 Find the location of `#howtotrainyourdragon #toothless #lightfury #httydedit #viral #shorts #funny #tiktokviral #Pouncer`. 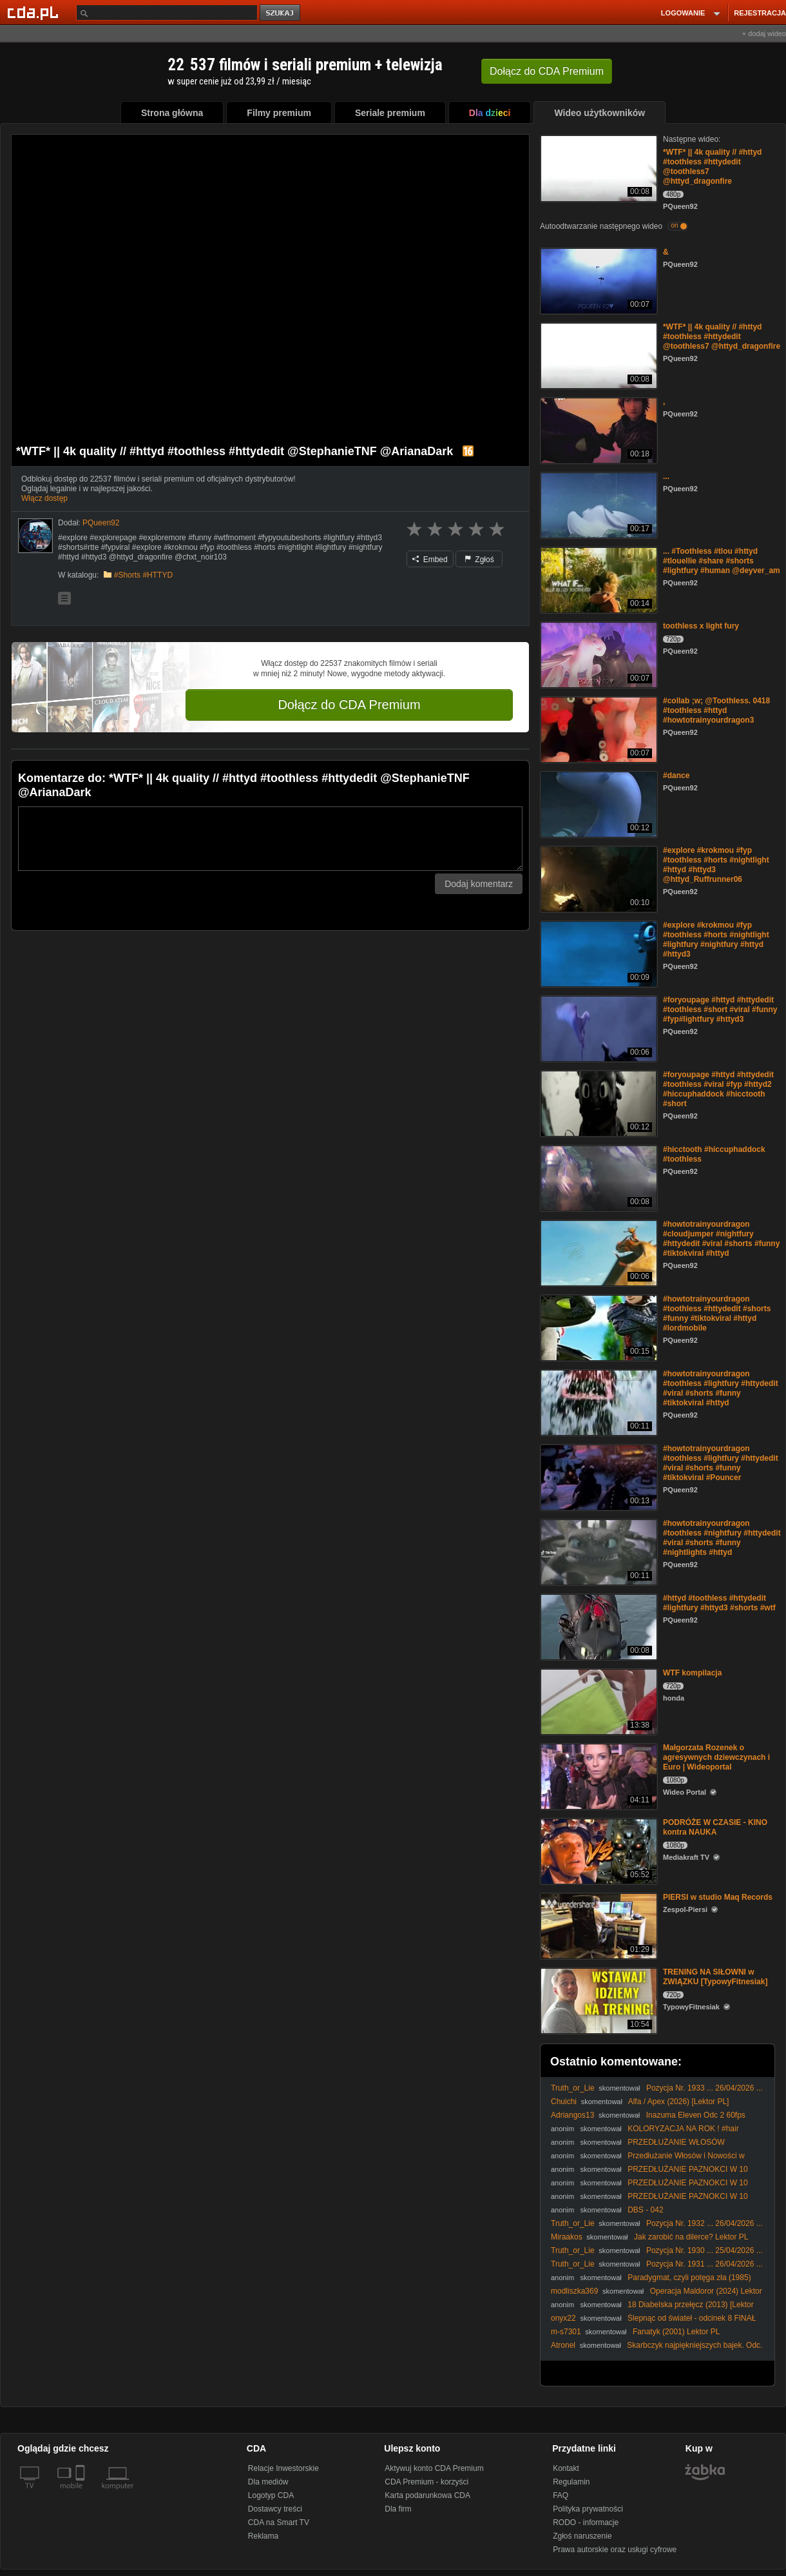

#howtotrainyourdragon #toothless #lightfury #httydedit #viral #shorts #funny #tiktokviral #Pouncer is located at coordinates (720, 1463).